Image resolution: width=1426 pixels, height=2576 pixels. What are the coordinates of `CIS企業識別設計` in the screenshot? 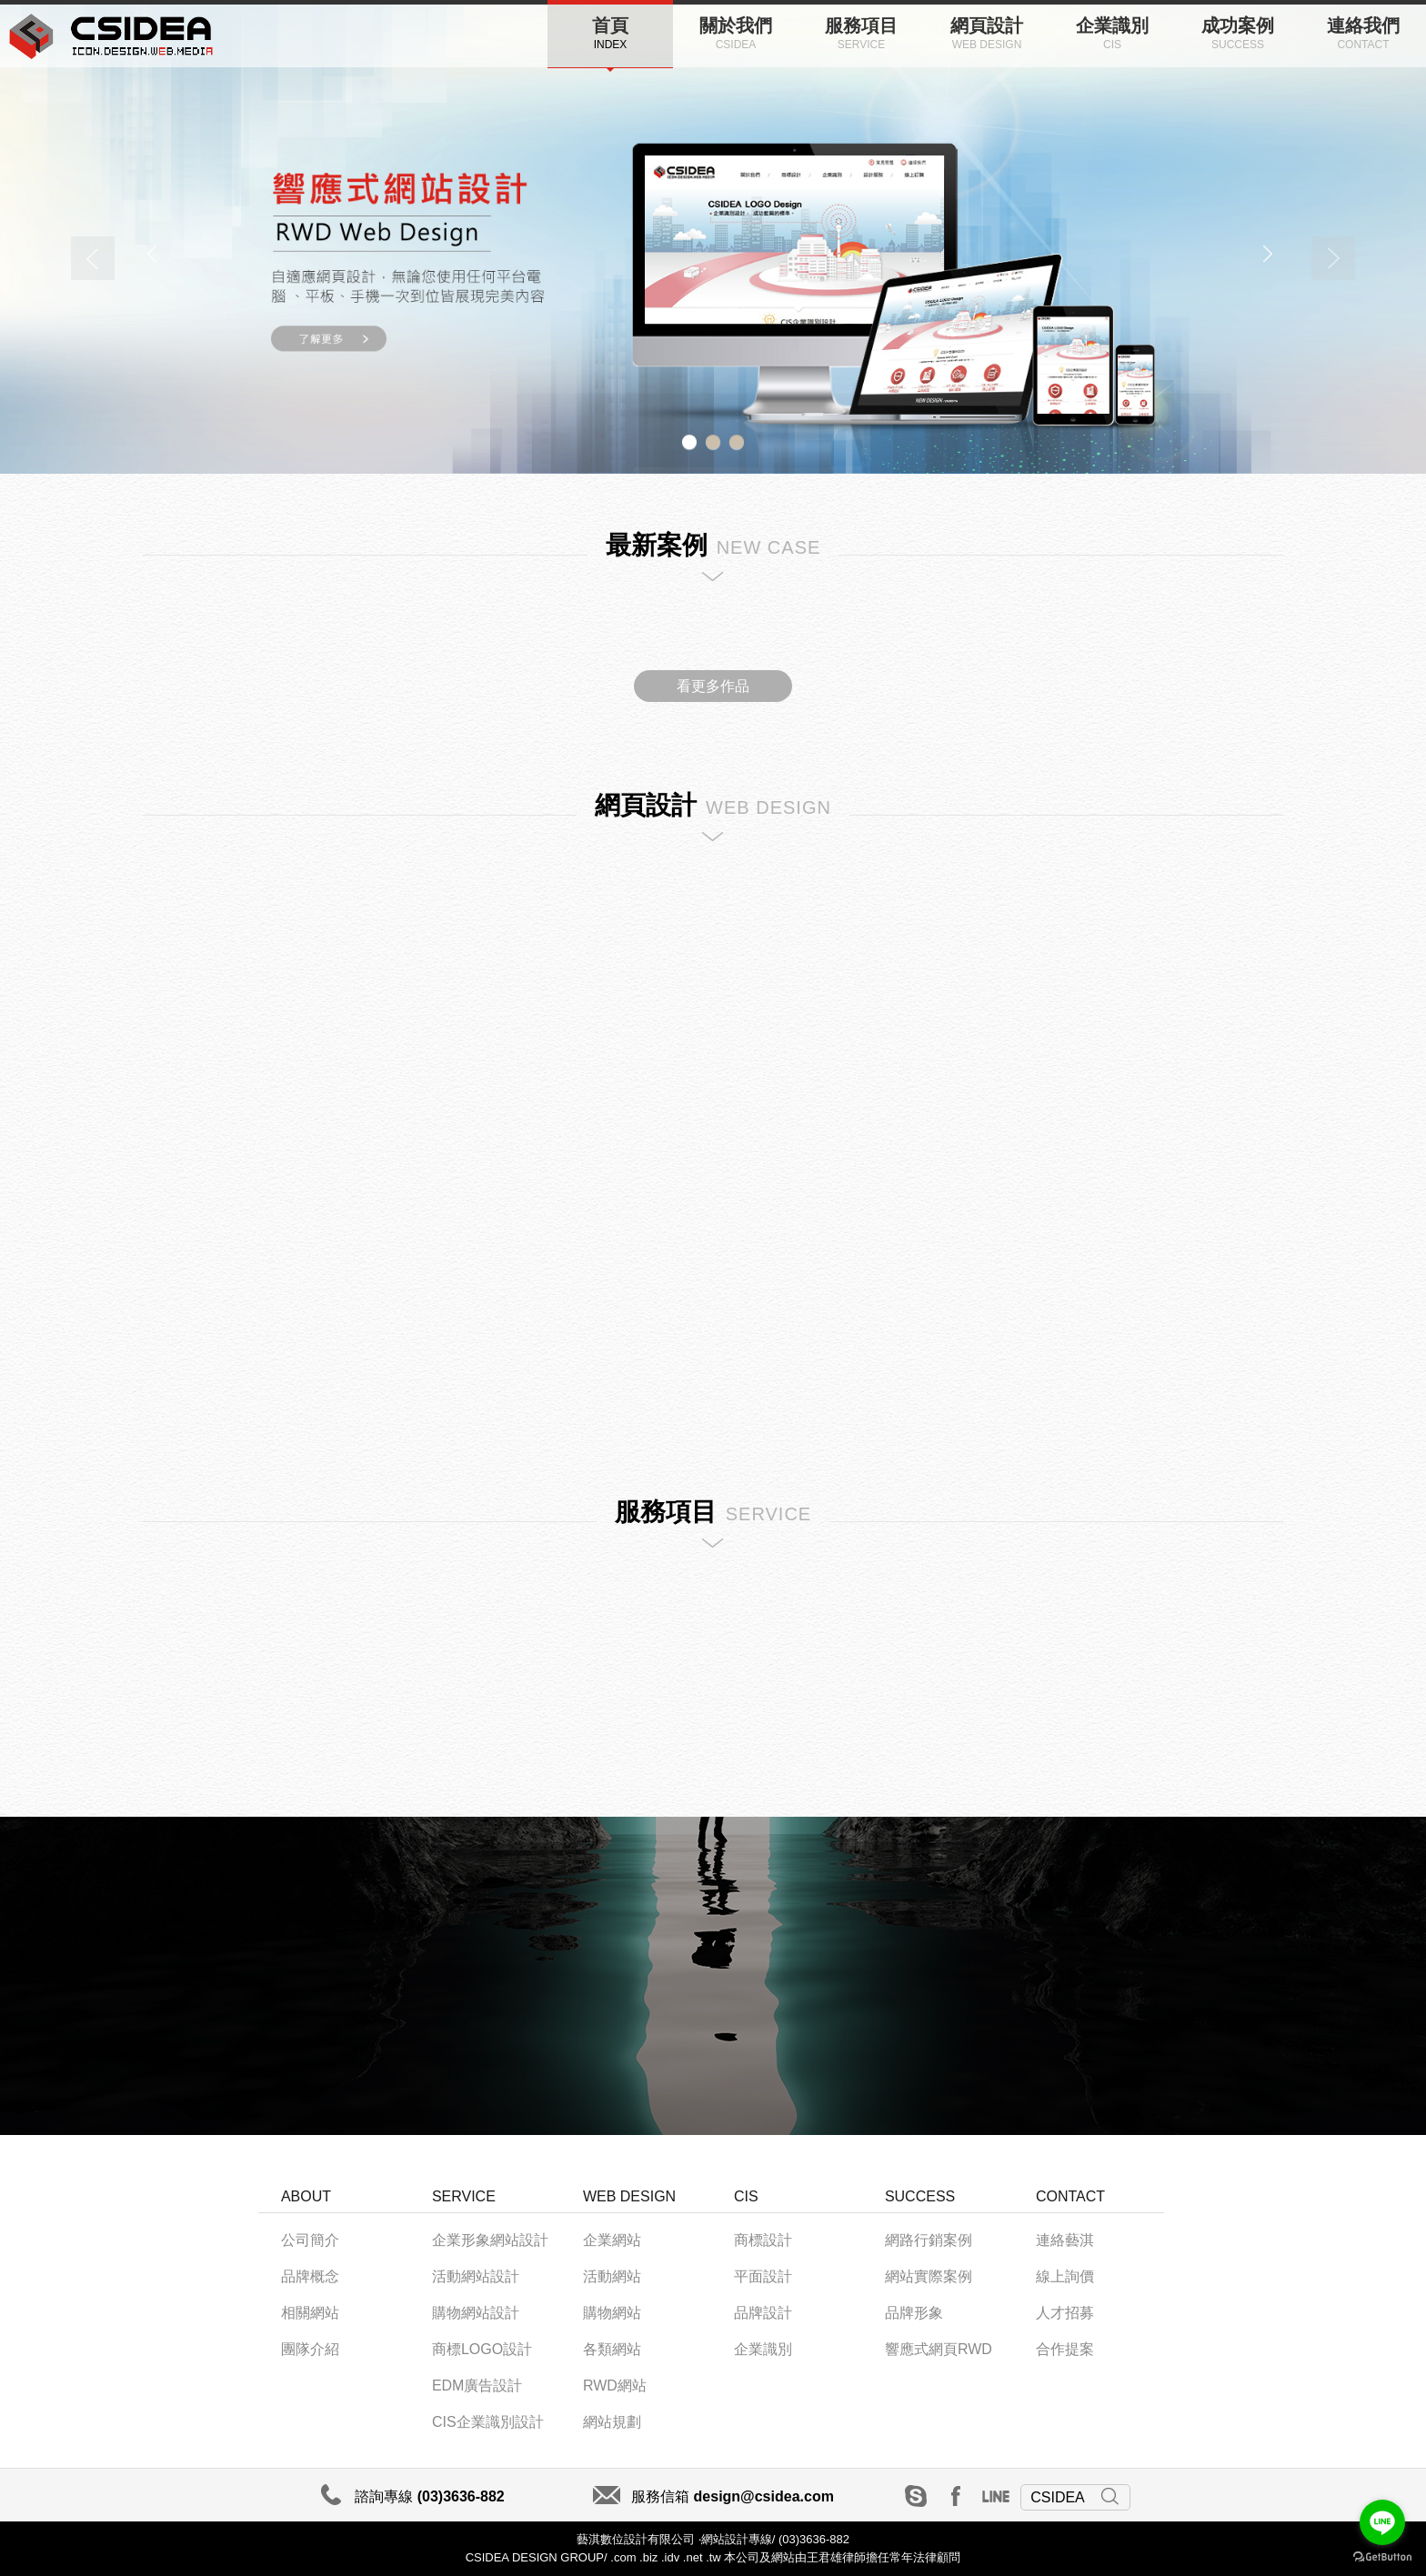 It's located at (488, 2422).